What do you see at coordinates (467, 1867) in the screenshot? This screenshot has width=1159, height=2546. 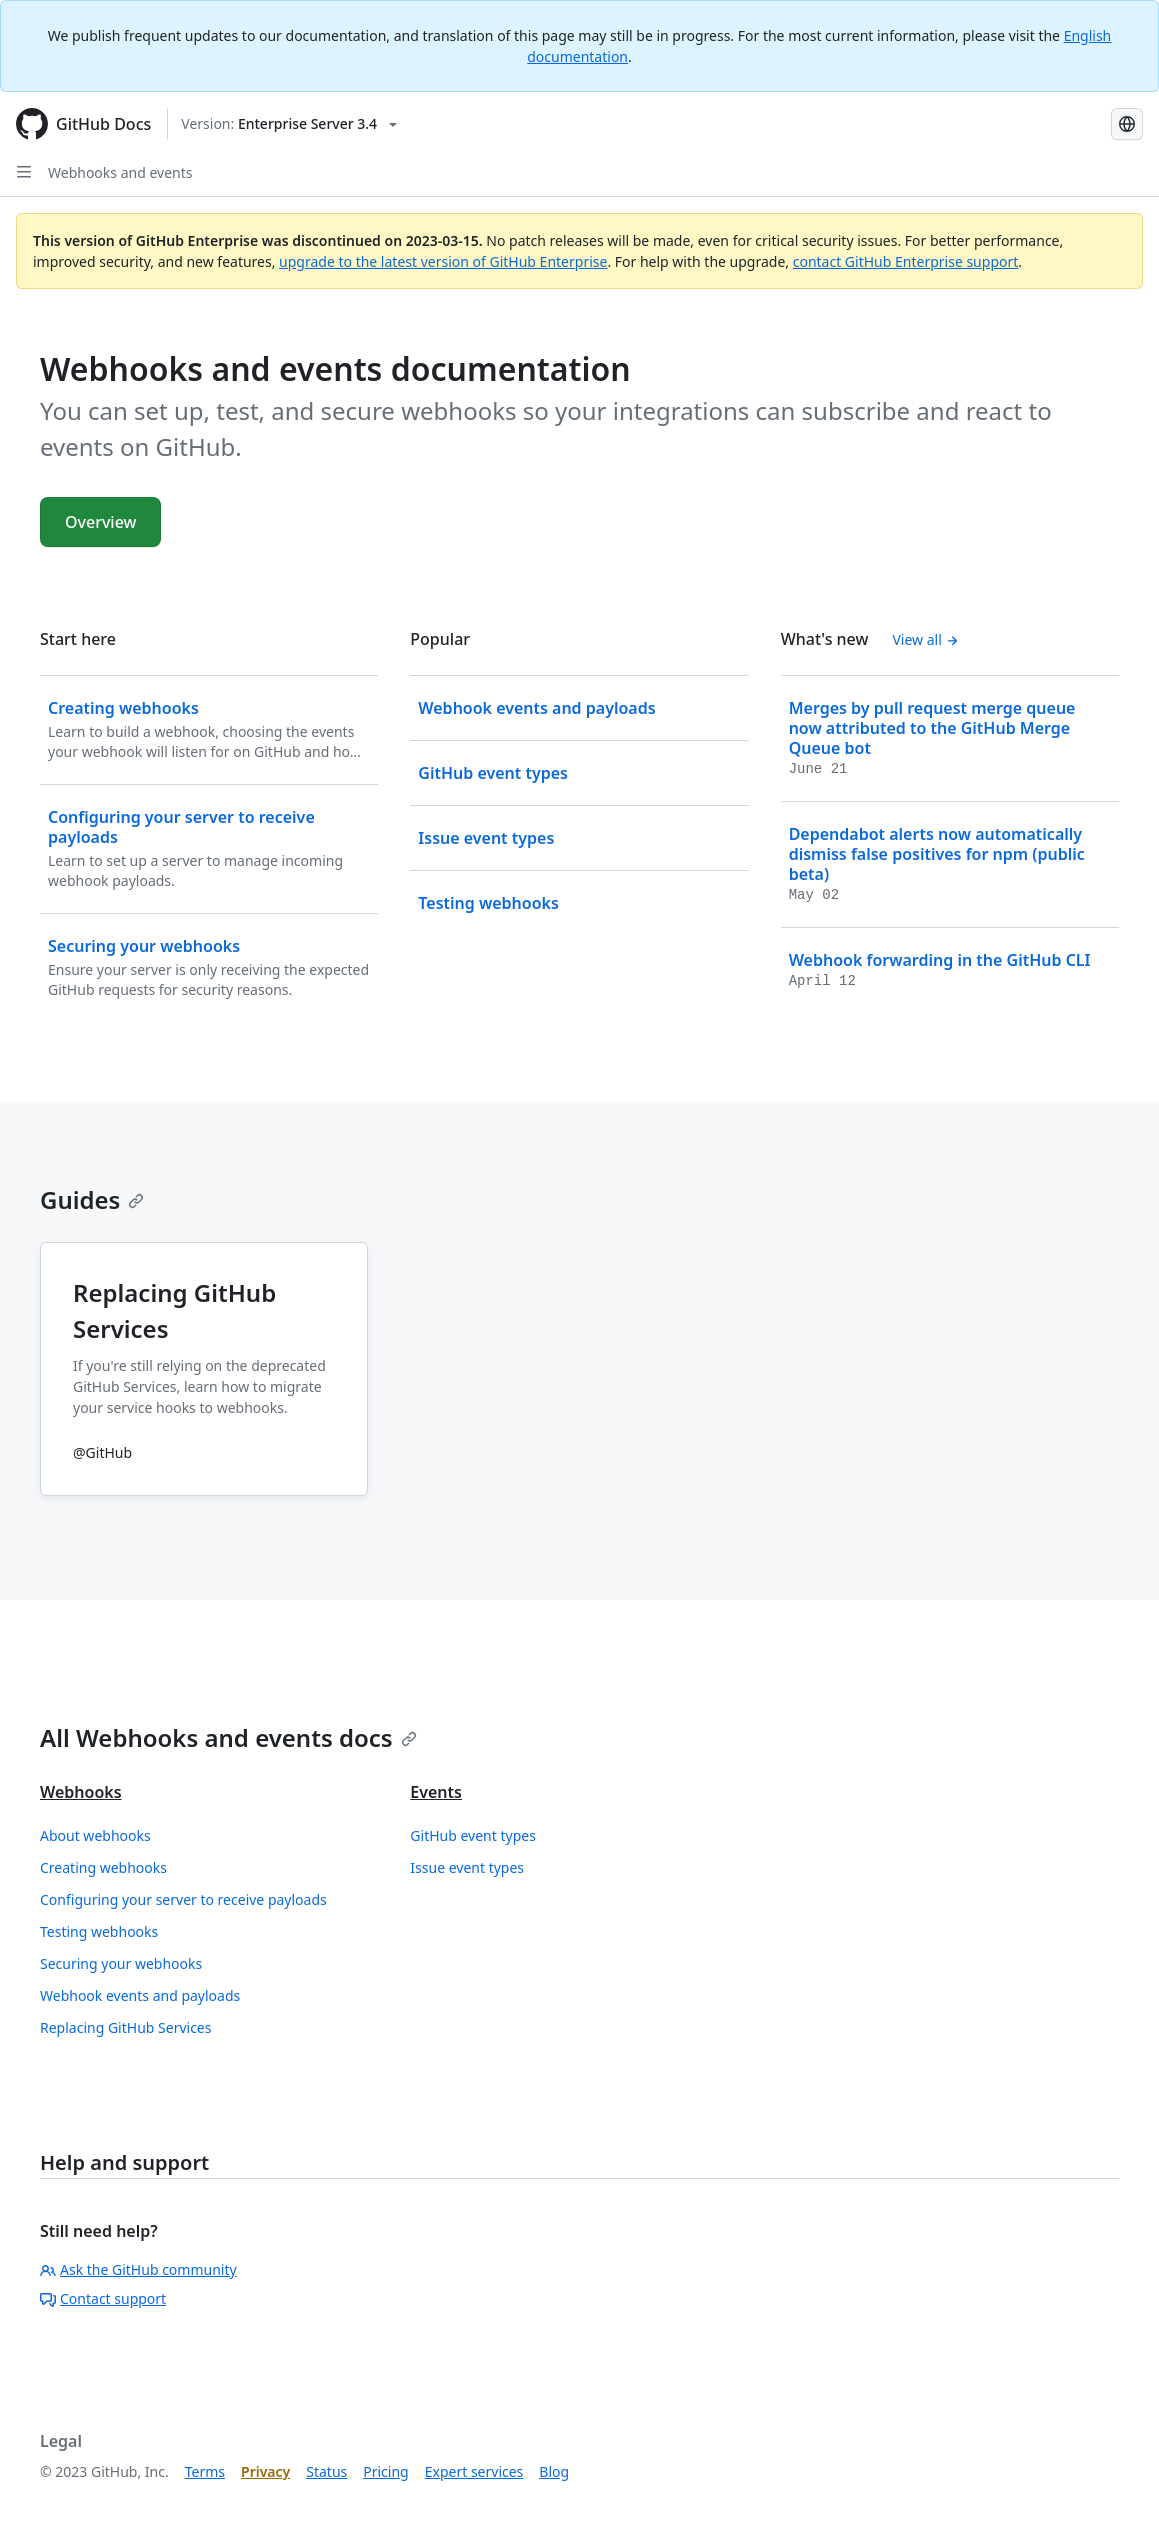 I see `Issue event types` at bounding box center [467, 1867].